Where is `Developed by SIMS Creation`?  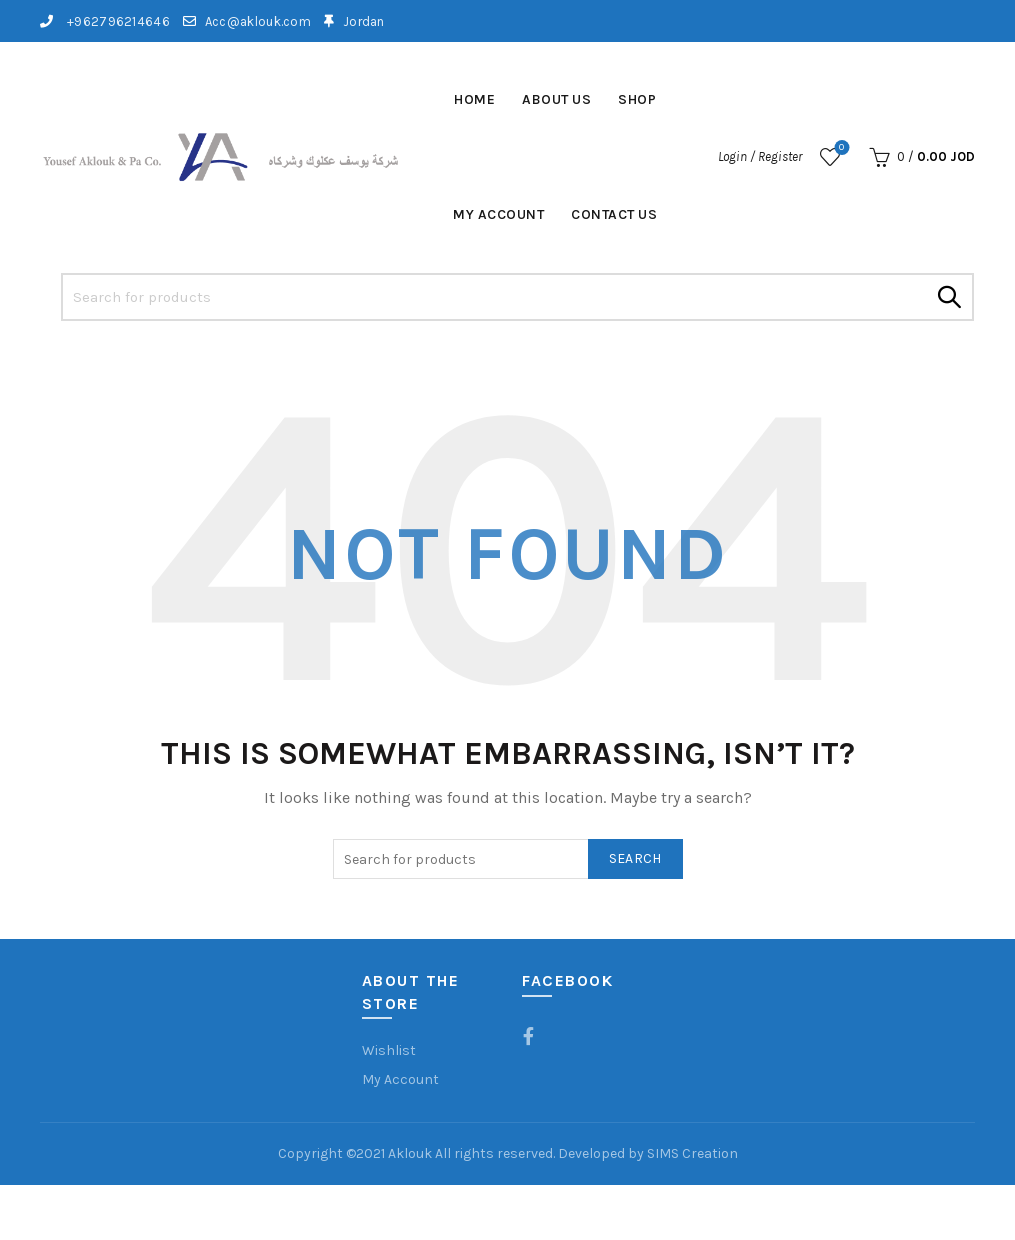
Developed by SIMS Creation is located at coordinates (648, 1153).